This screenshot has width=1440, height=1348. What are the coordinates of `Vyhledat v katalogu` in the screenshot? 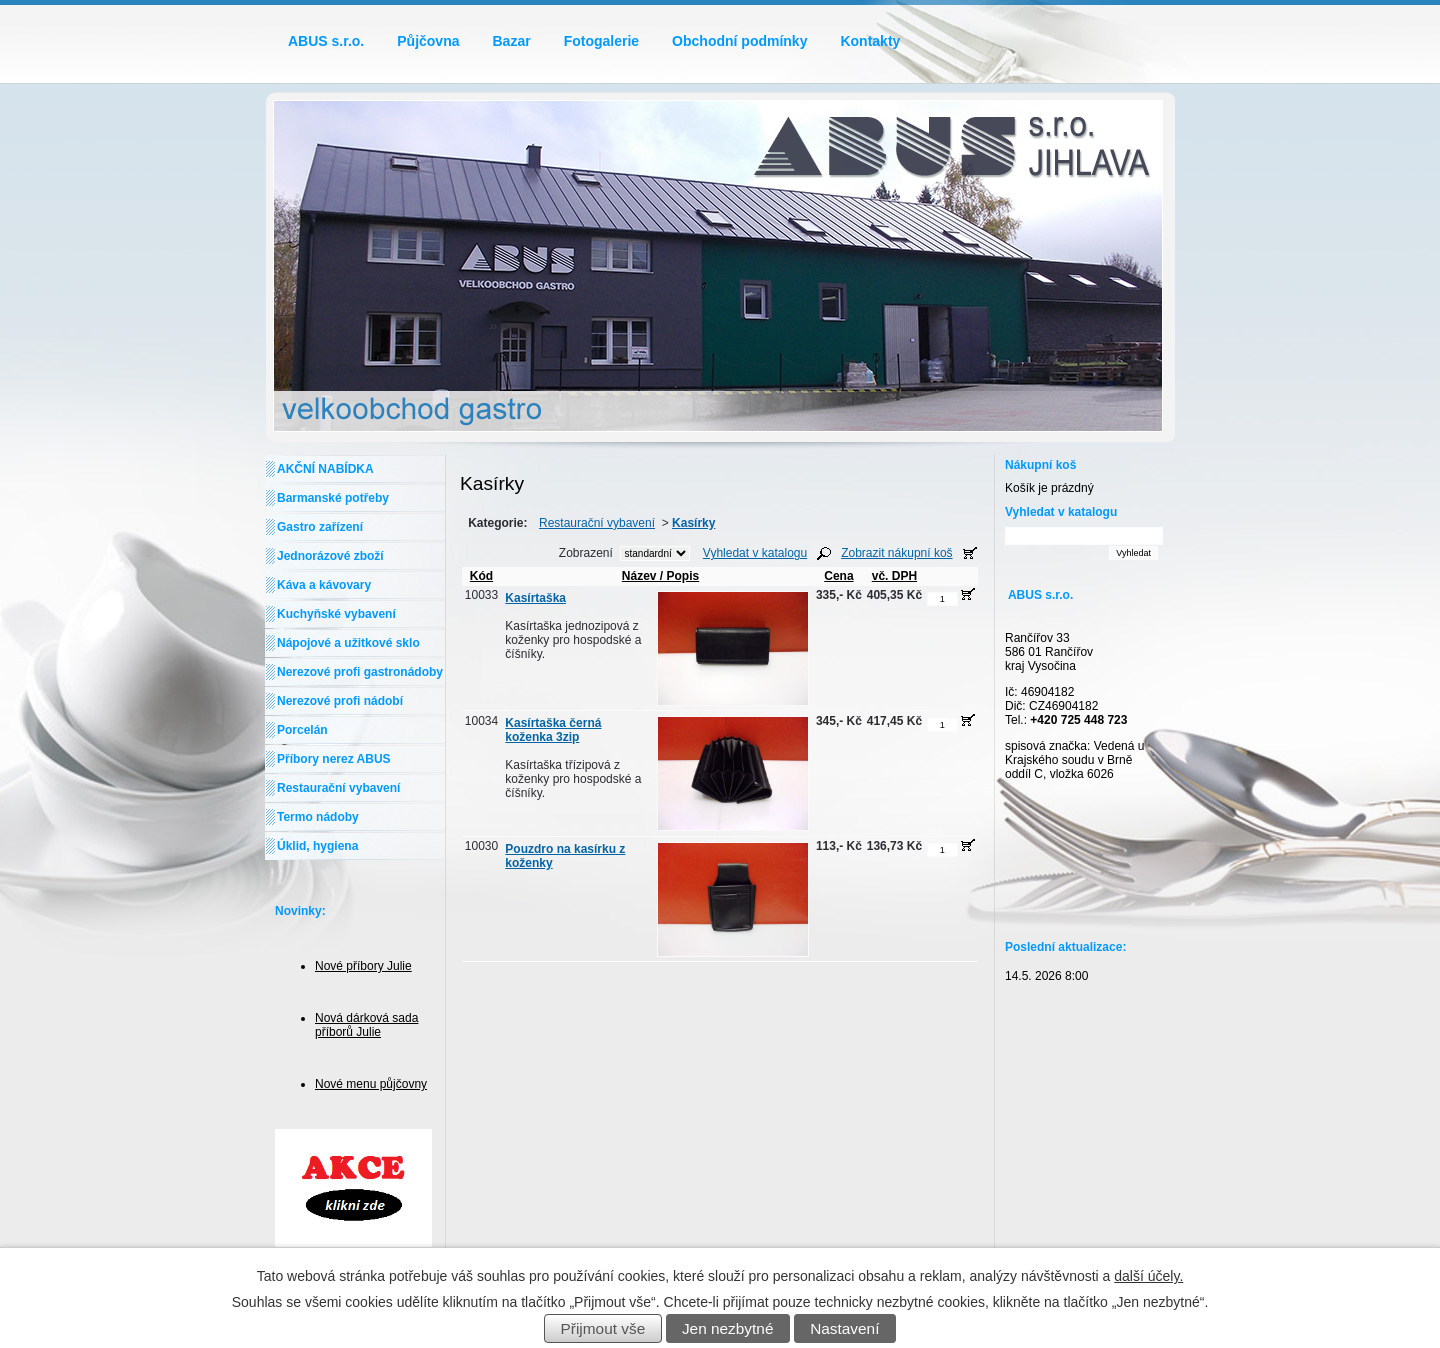 It's located at (755, 553).